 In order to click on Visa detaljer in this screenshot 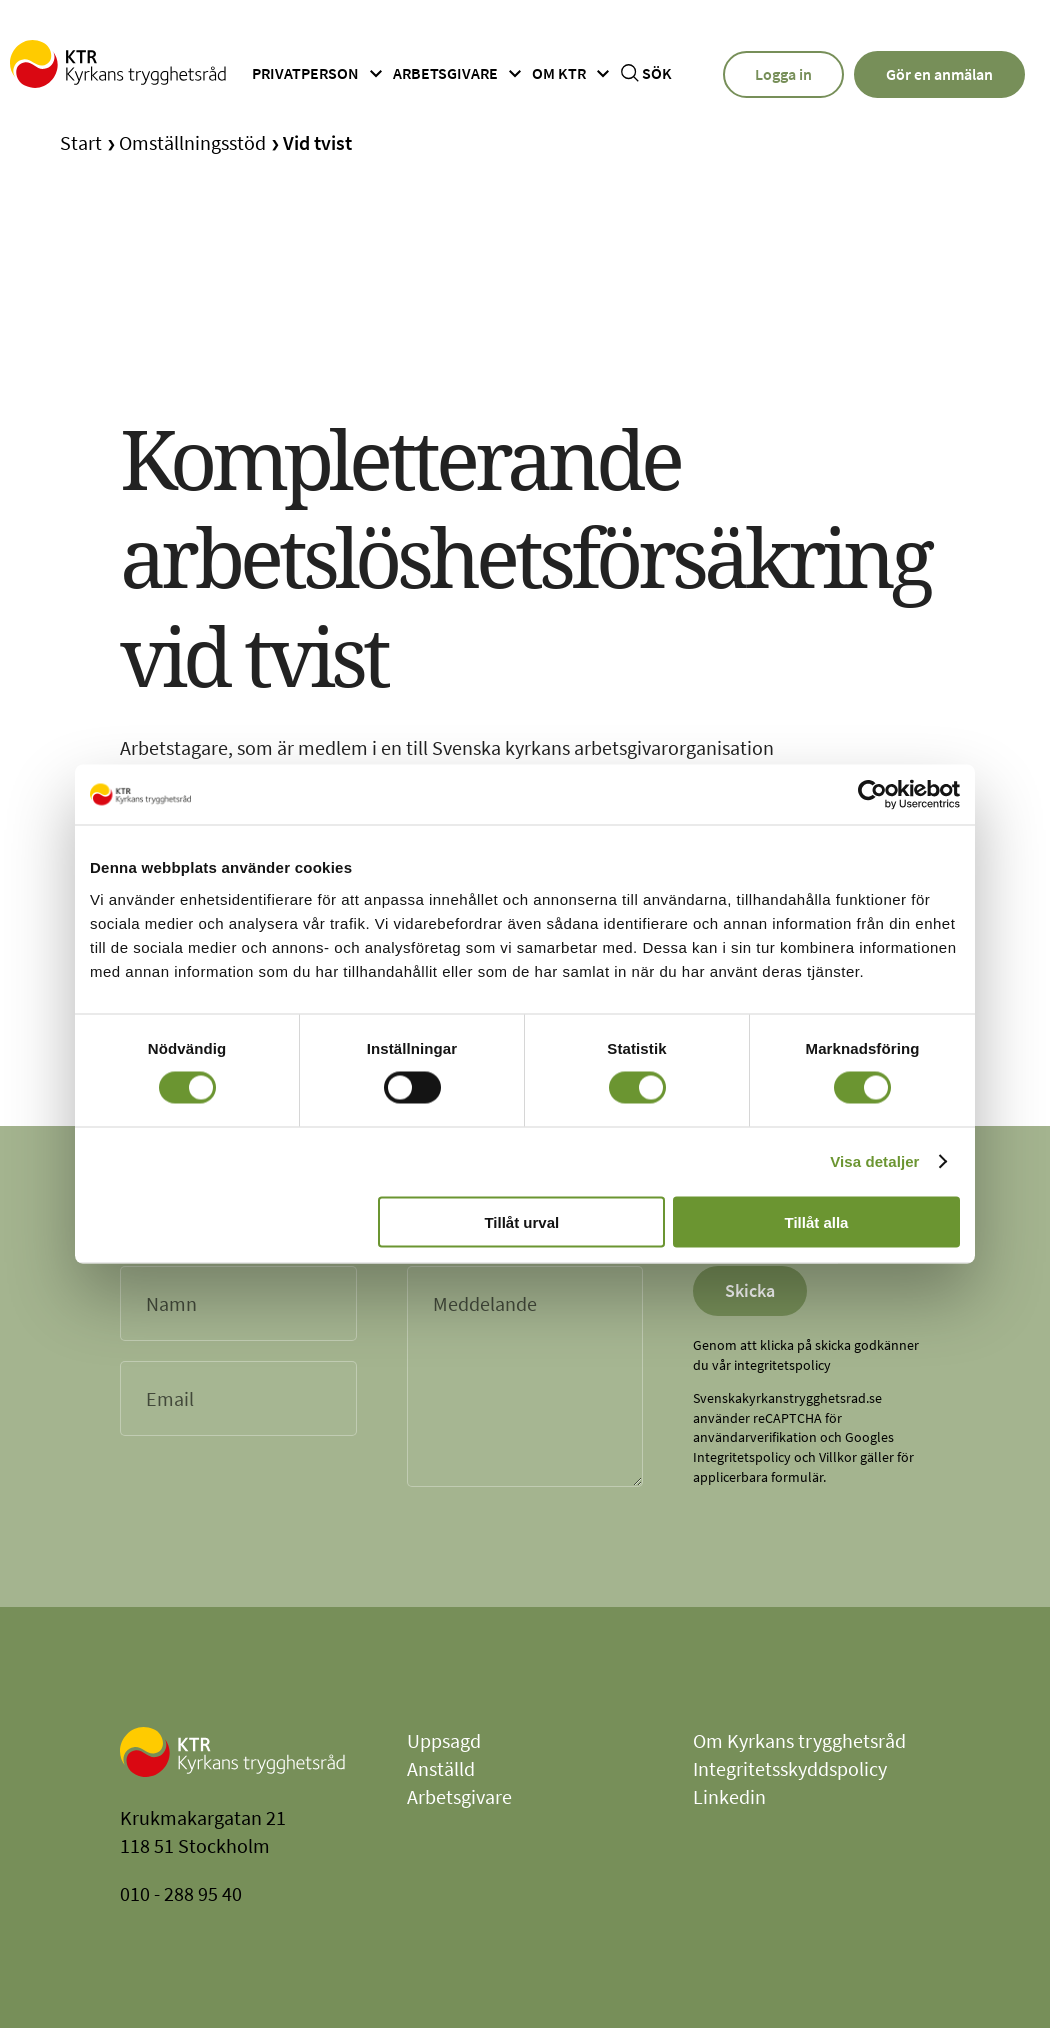, I will do `click(874, 1161)`.